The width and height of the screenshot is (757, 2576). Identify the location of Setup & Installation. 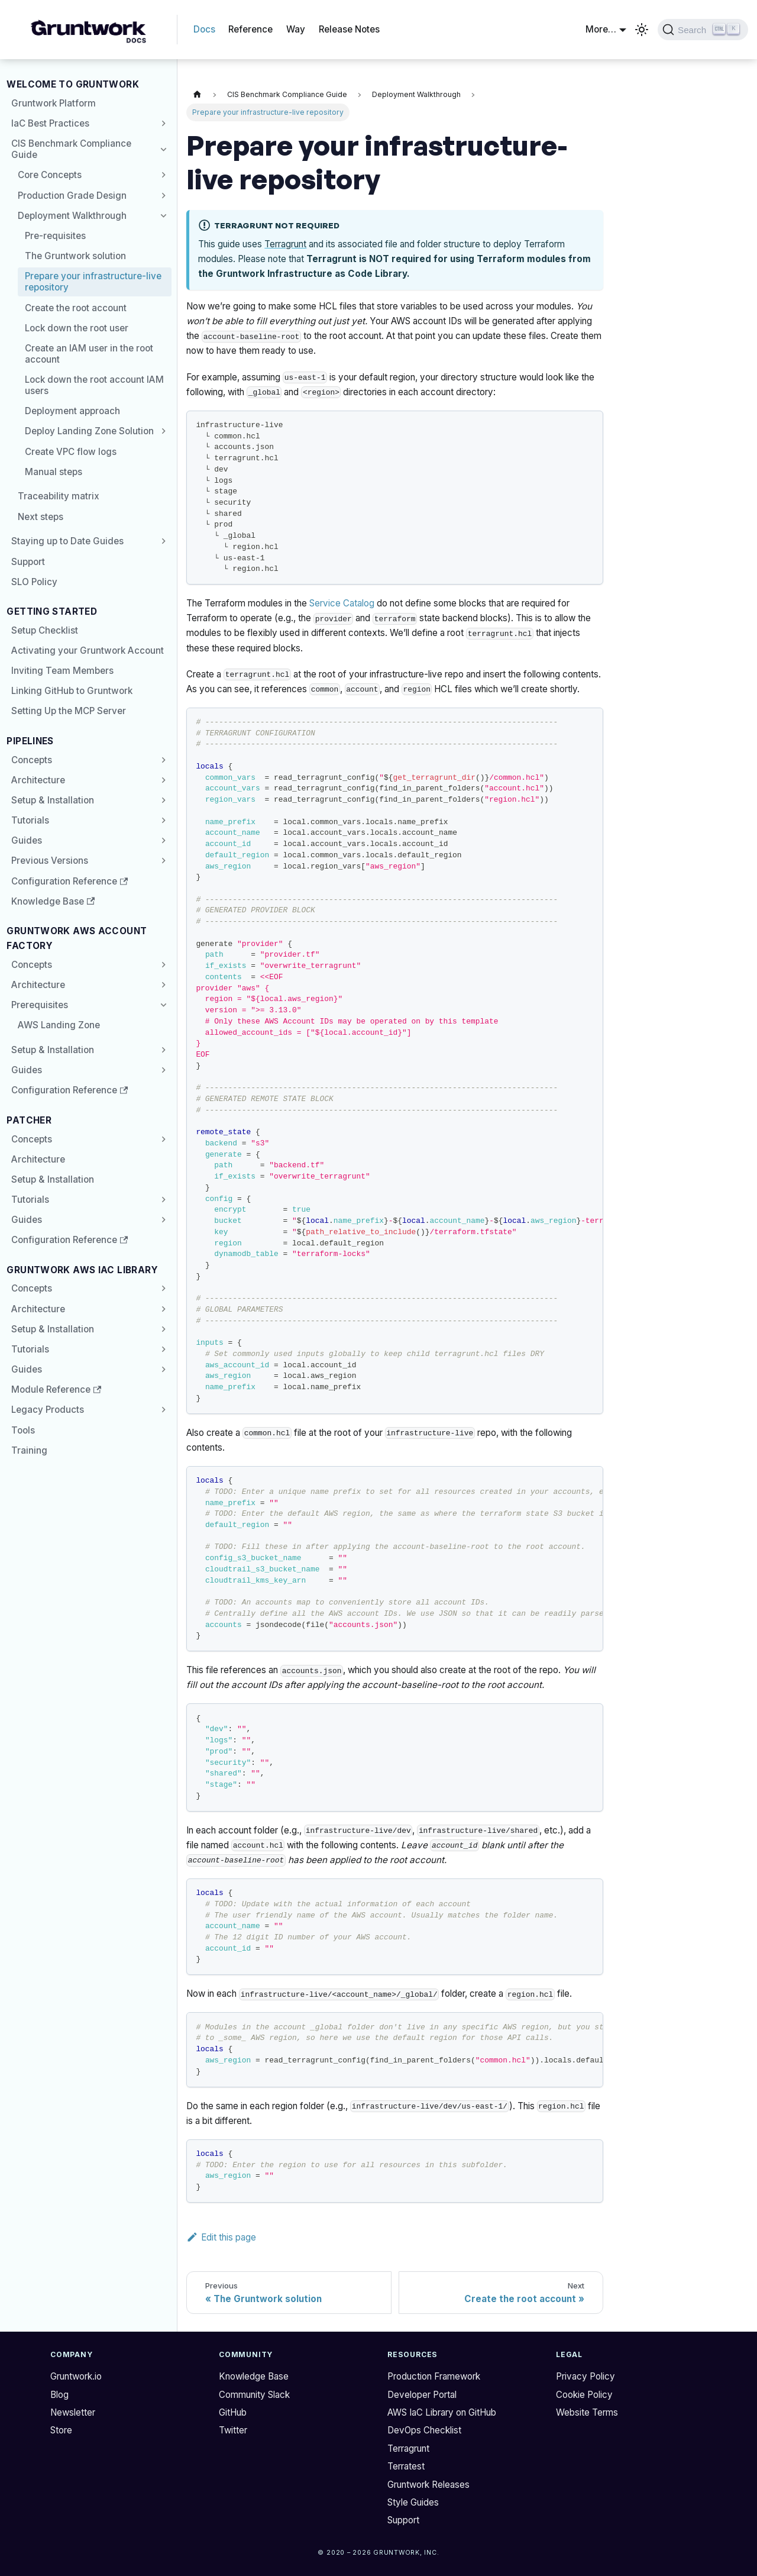
(52, 800).